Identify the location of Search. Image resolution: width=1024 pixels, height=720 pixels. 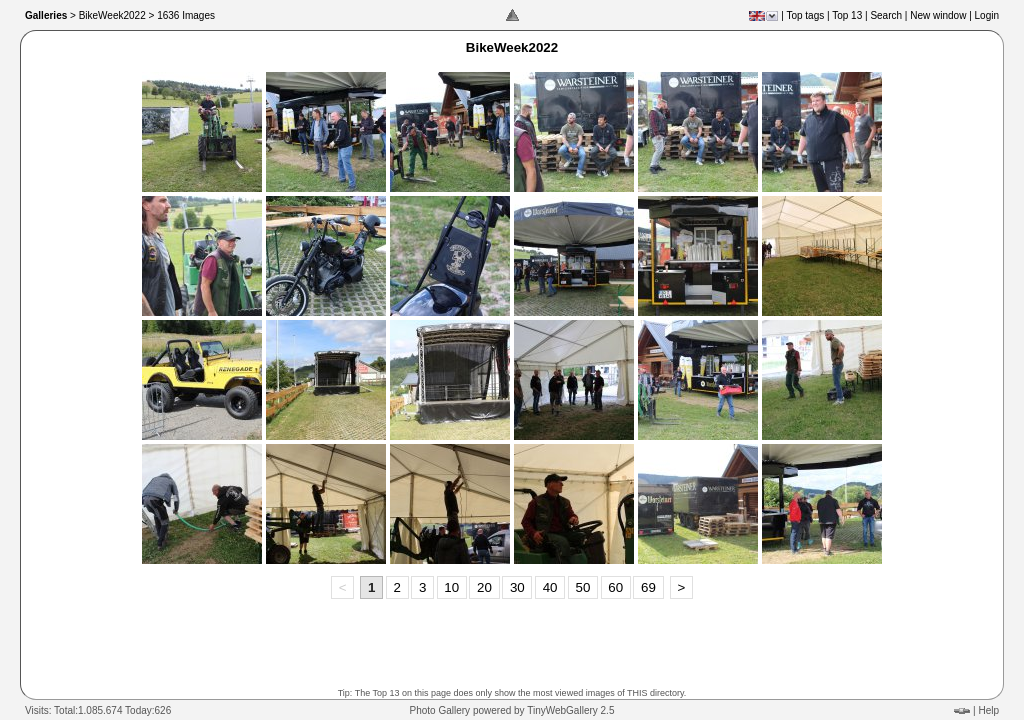
(886, 15).